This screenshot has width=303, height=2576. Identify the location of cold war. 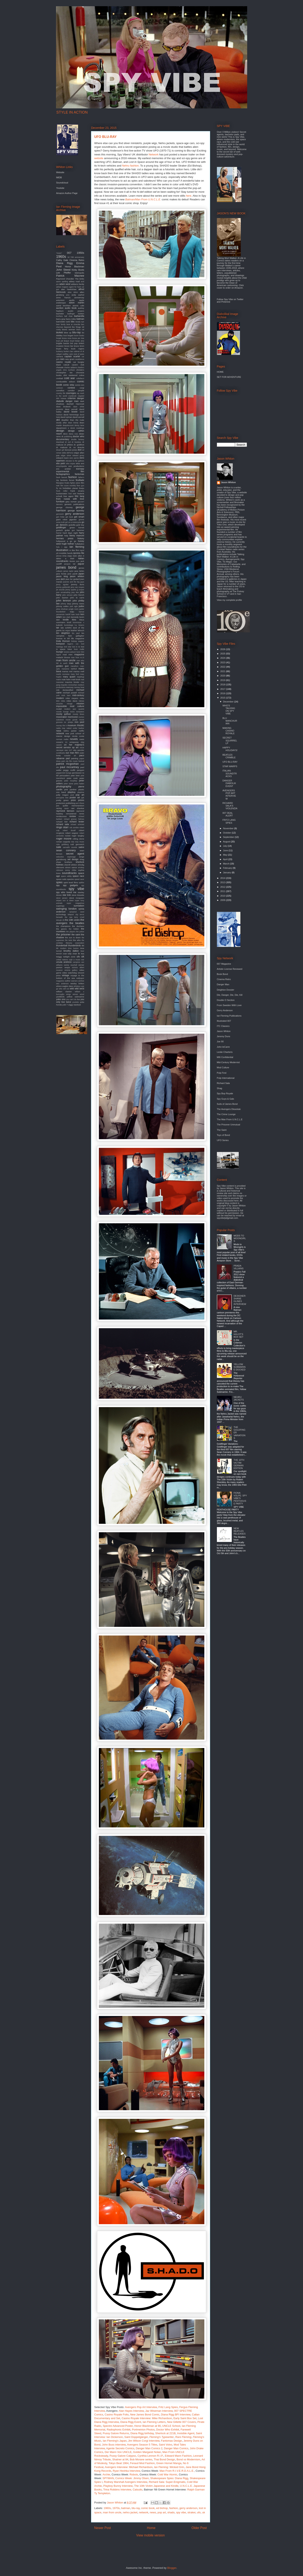
(69, 378).